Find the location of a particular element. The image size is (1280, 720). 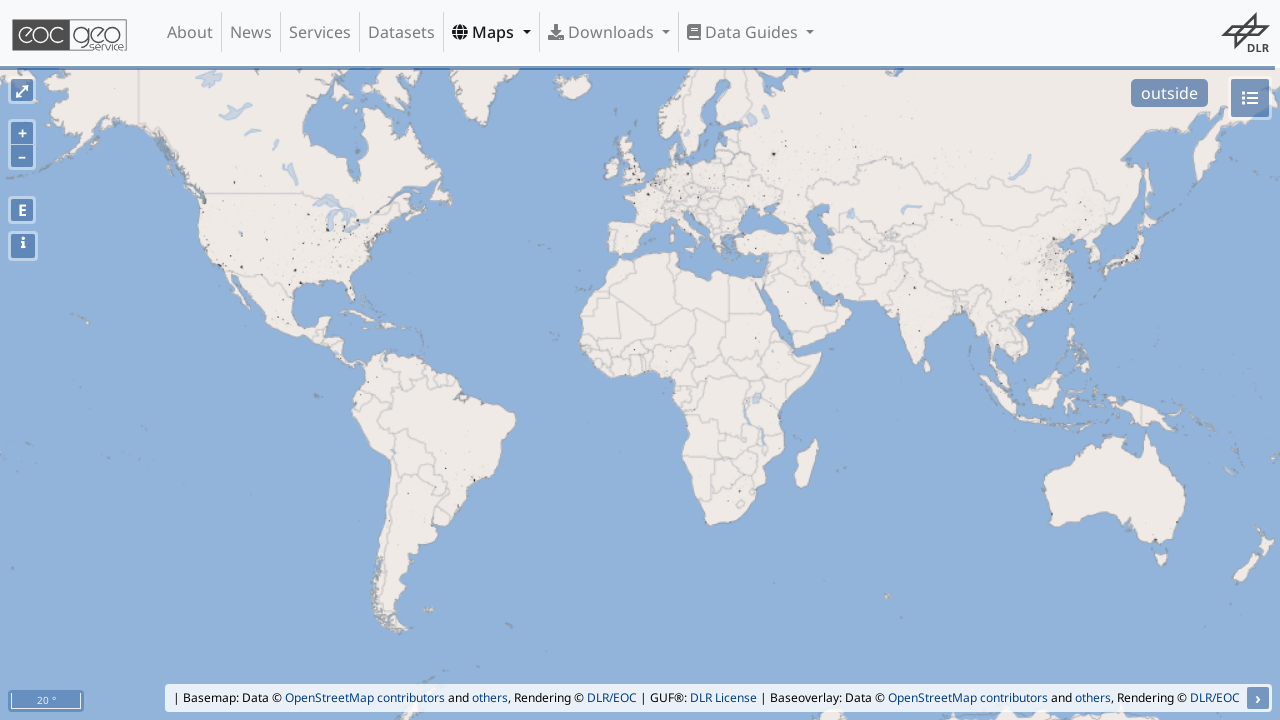

OpenStreetMap contributors is located at coordinates (365, 697).